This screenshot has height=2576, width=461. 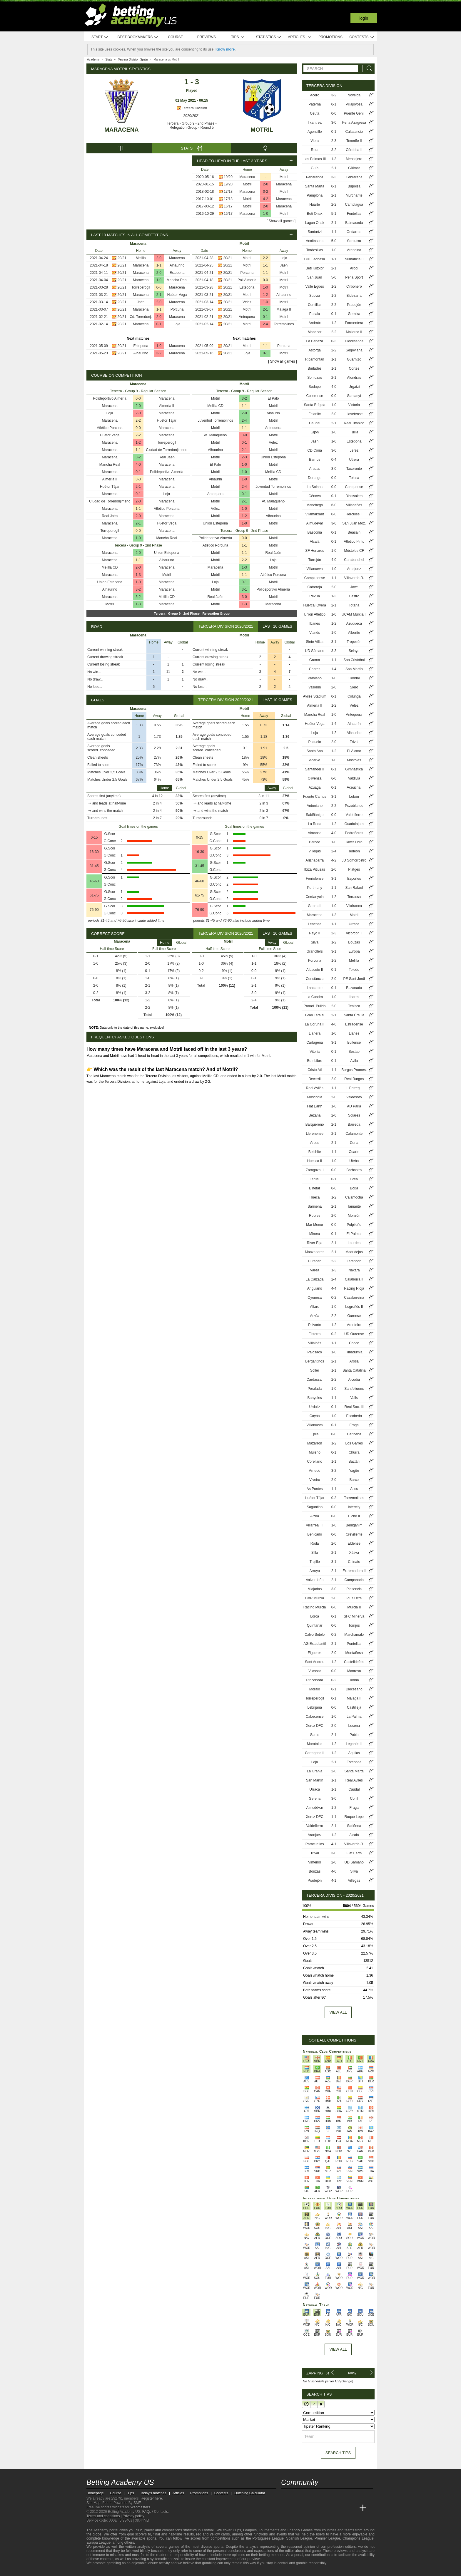 What do you see at coordinates (314, 1616) in the screenshot?
I see `Lorca` at bounding box center [314, 1616].